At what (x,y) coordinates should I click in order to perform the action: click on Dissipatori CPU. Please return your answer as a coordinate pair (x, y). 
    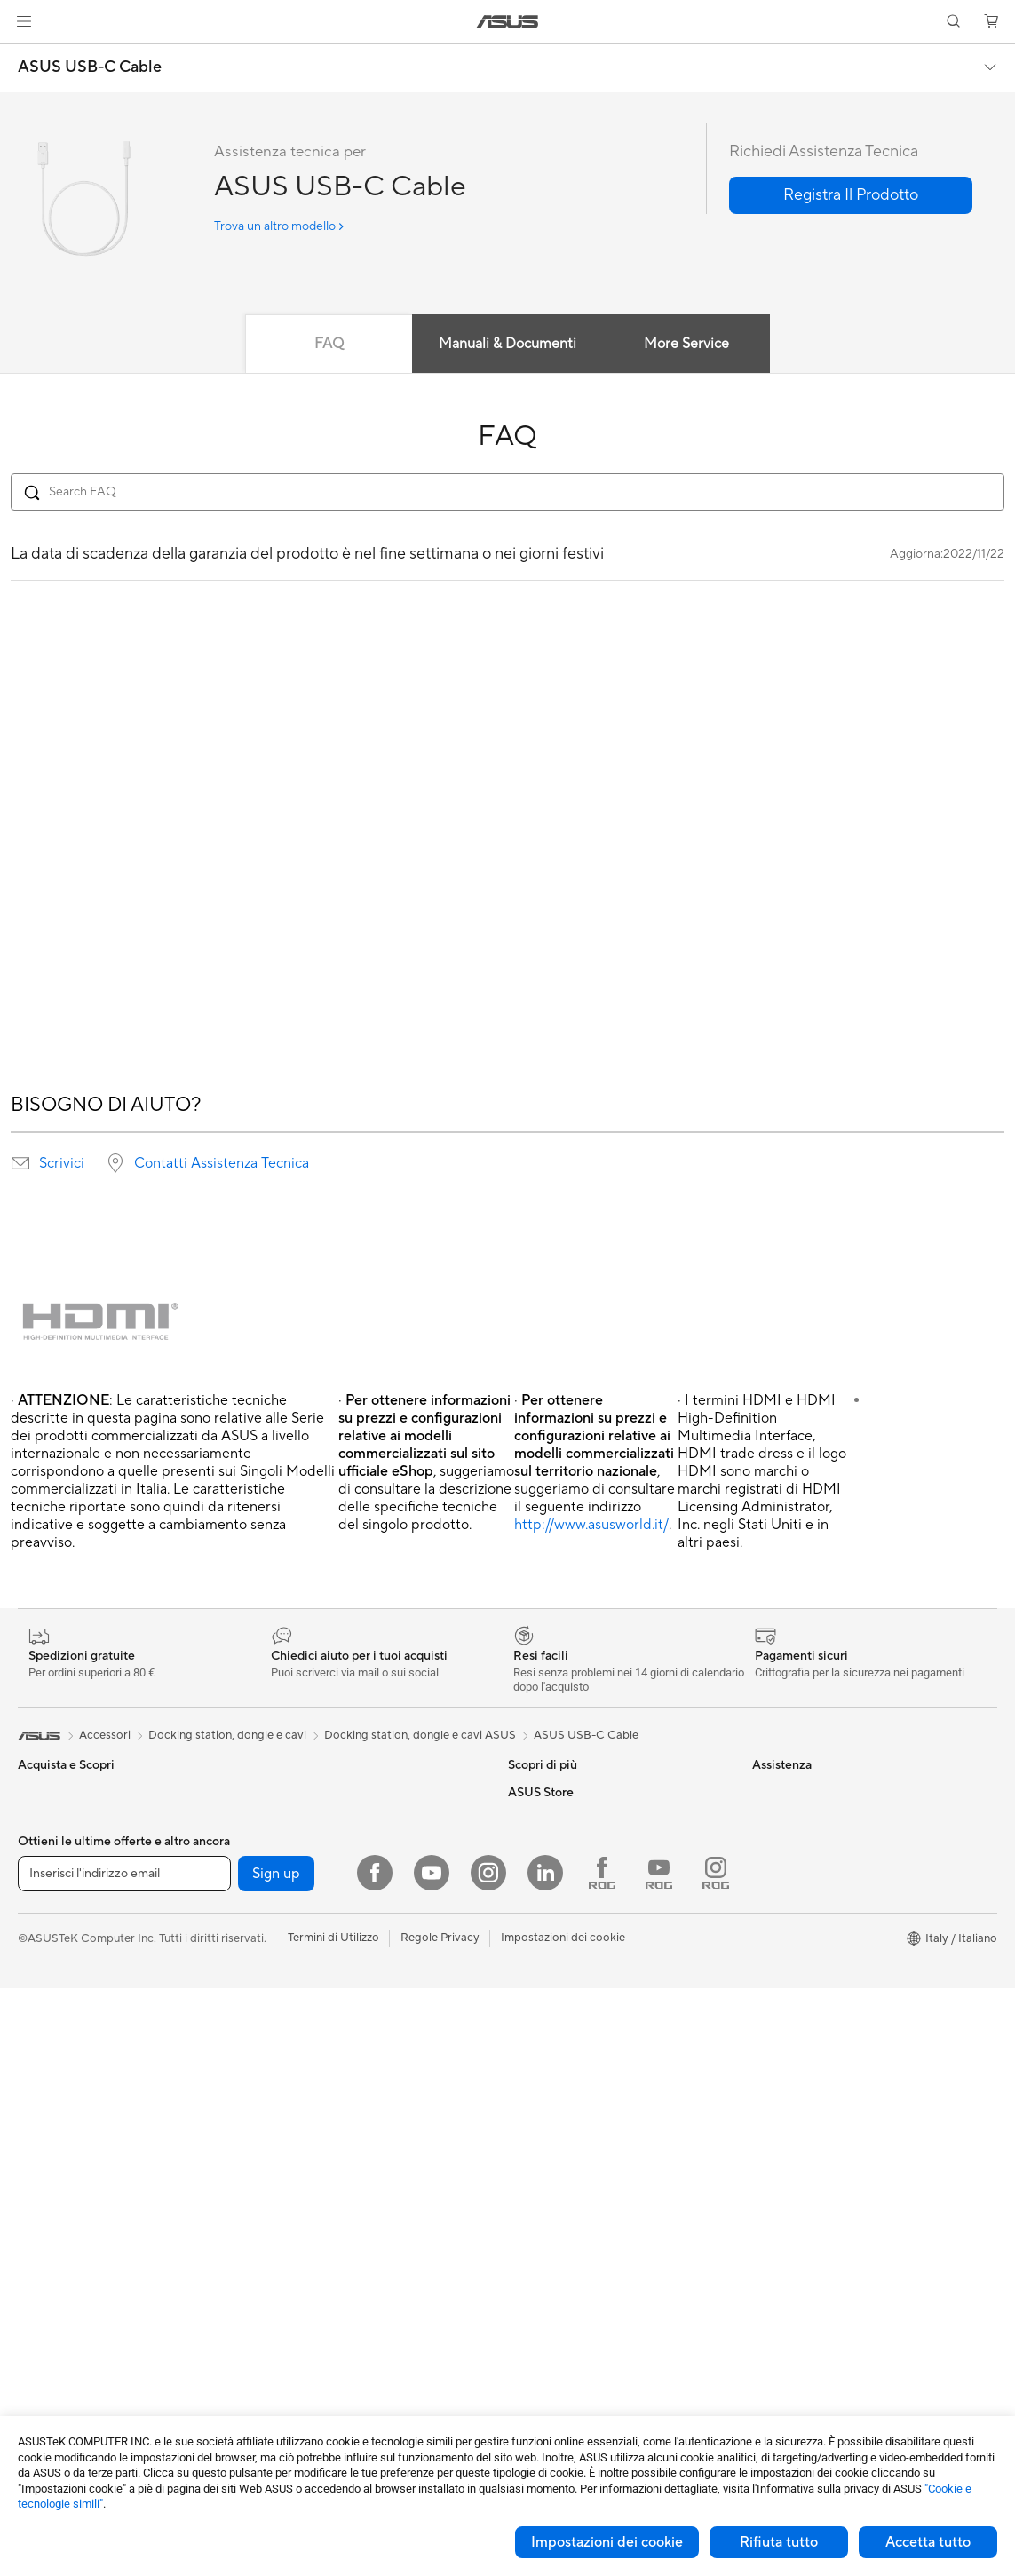
    Looking at the image, I should click on (301, 1818).